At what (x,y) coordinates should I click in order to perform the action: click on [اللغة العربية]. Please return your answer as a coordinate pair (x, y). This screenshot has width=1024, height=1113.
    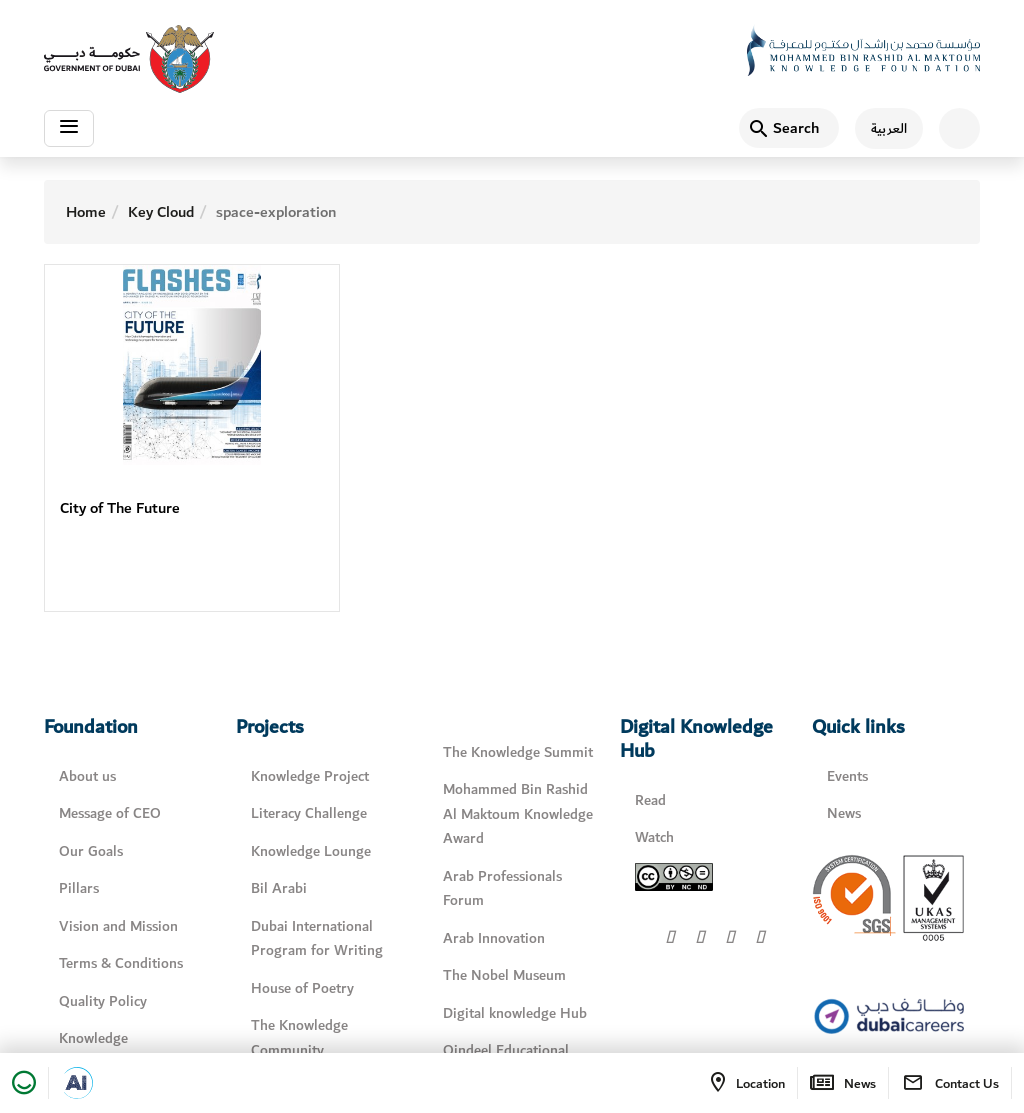
    Looking at the image, I should click on (881, 128).